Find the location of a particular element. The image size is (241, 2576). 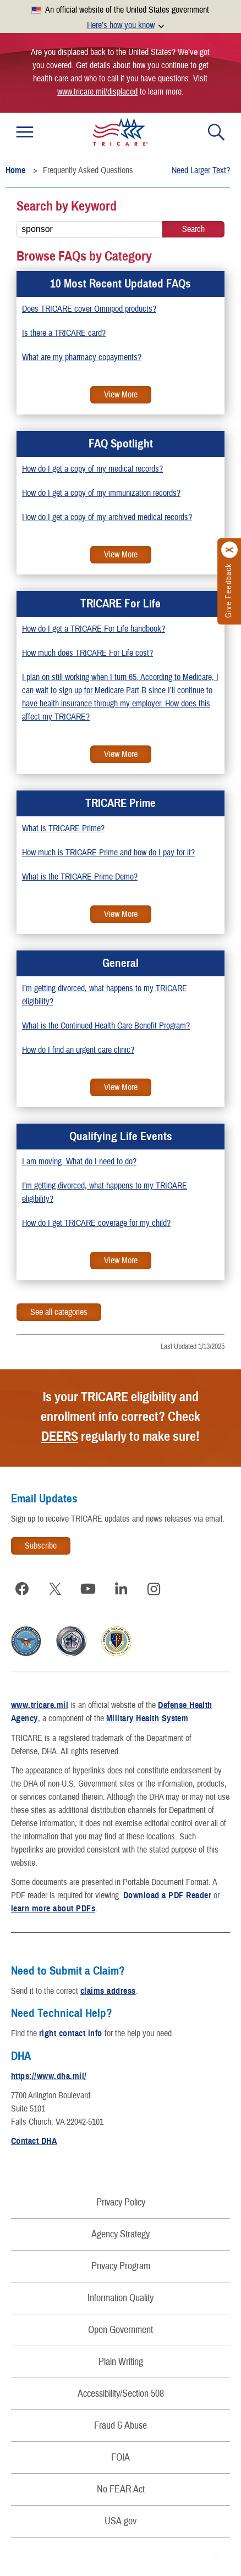

What is TRICARE Prime? is located at coordinates (63, 828).